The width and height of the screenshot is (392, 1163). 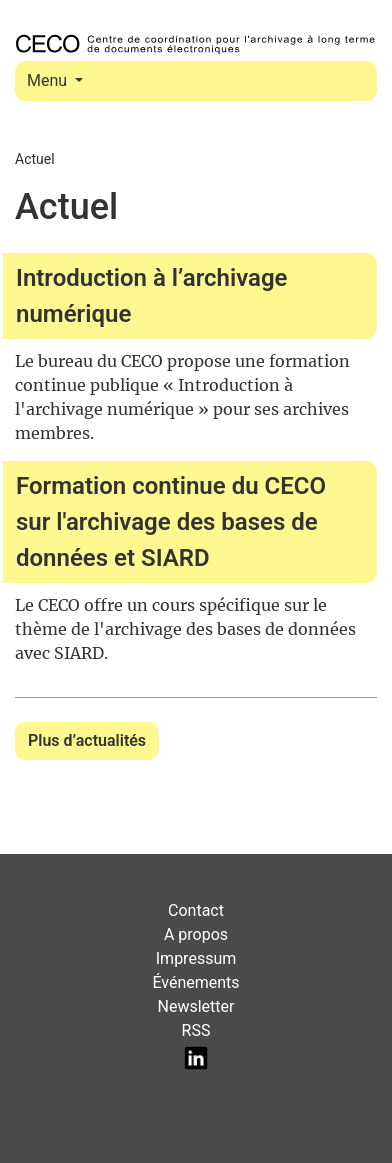 What do you see at coordinates (195, 982) in the screenshot?
I see `Événements` at bounding box center [195, 982].